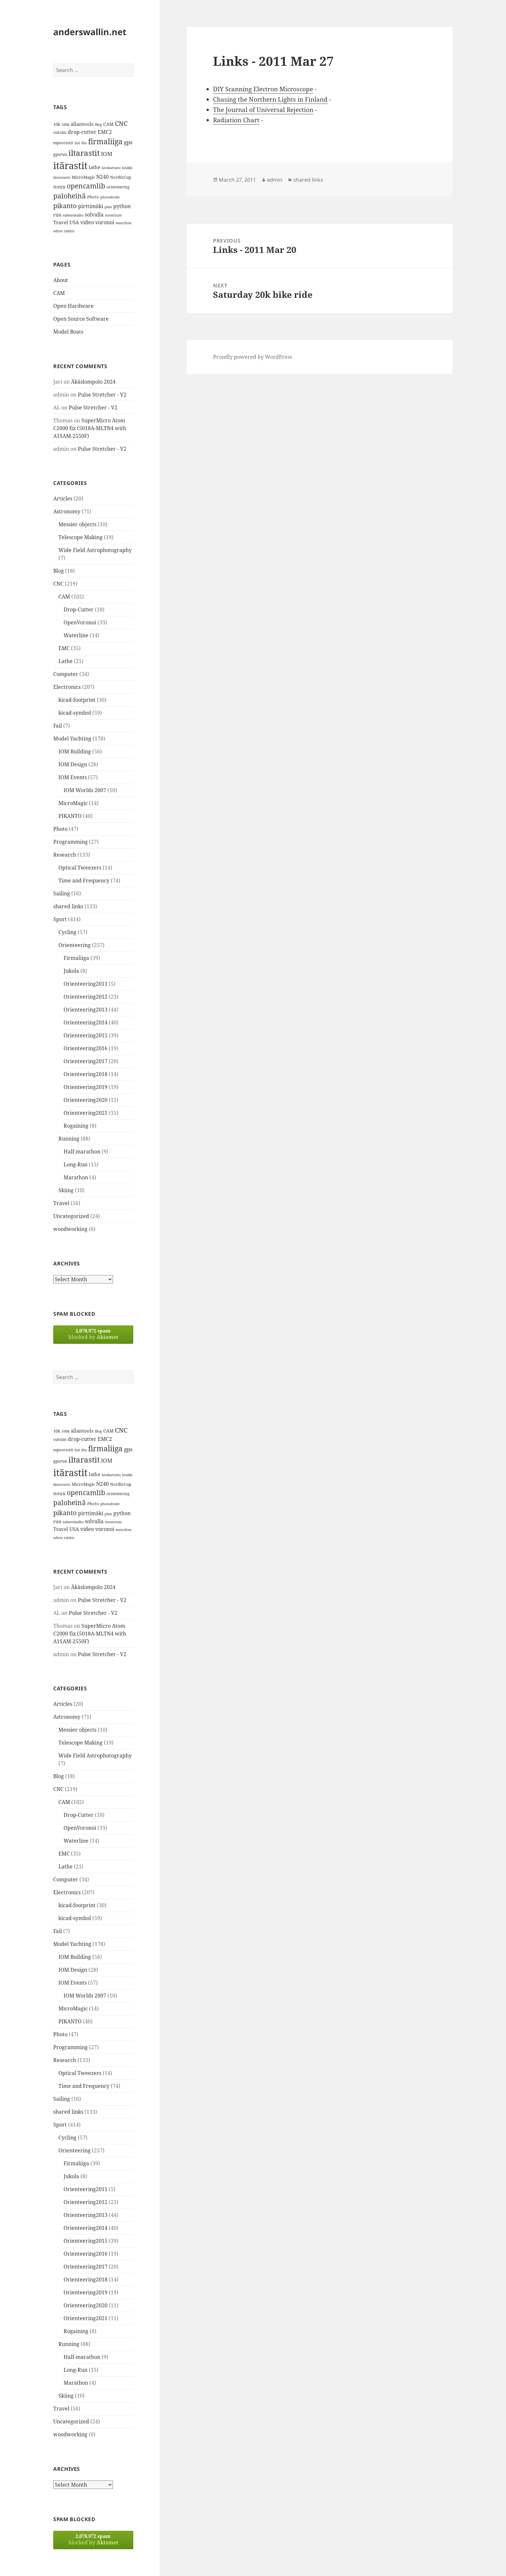  Describe the element at coordinates (70, 841) in the screenshot. I see `Programming` at that location.